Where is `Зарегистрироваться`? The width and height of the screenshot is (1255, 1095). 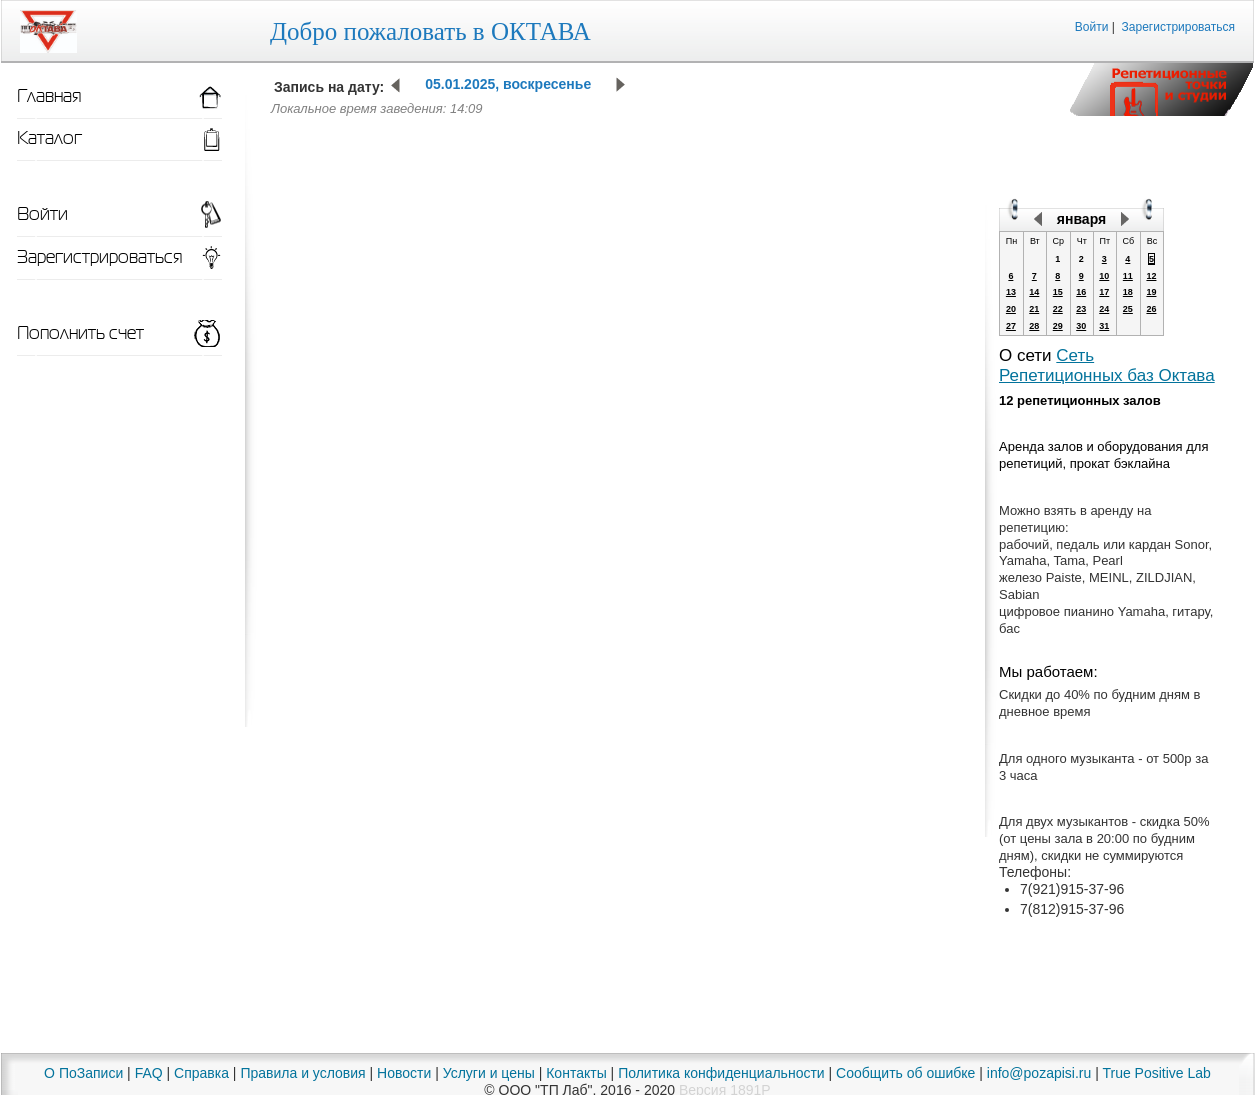 Зарегистрироваться is located at coordinates (1178, 27).